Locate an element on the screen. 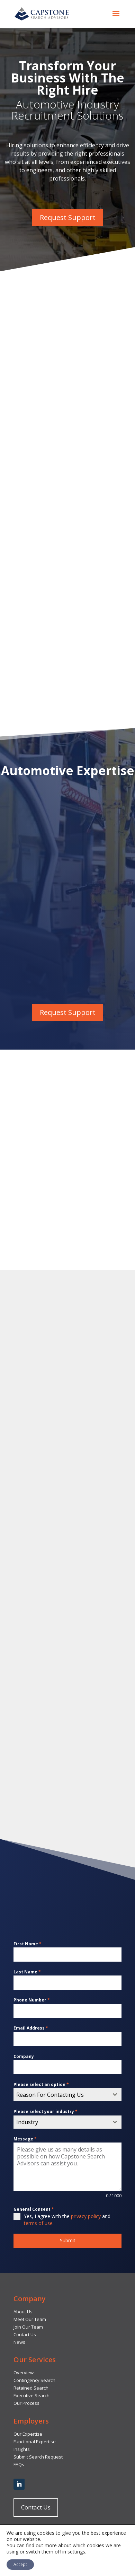 The image size is (135, 2576). FAQs is located at coordinates (19, 2464).